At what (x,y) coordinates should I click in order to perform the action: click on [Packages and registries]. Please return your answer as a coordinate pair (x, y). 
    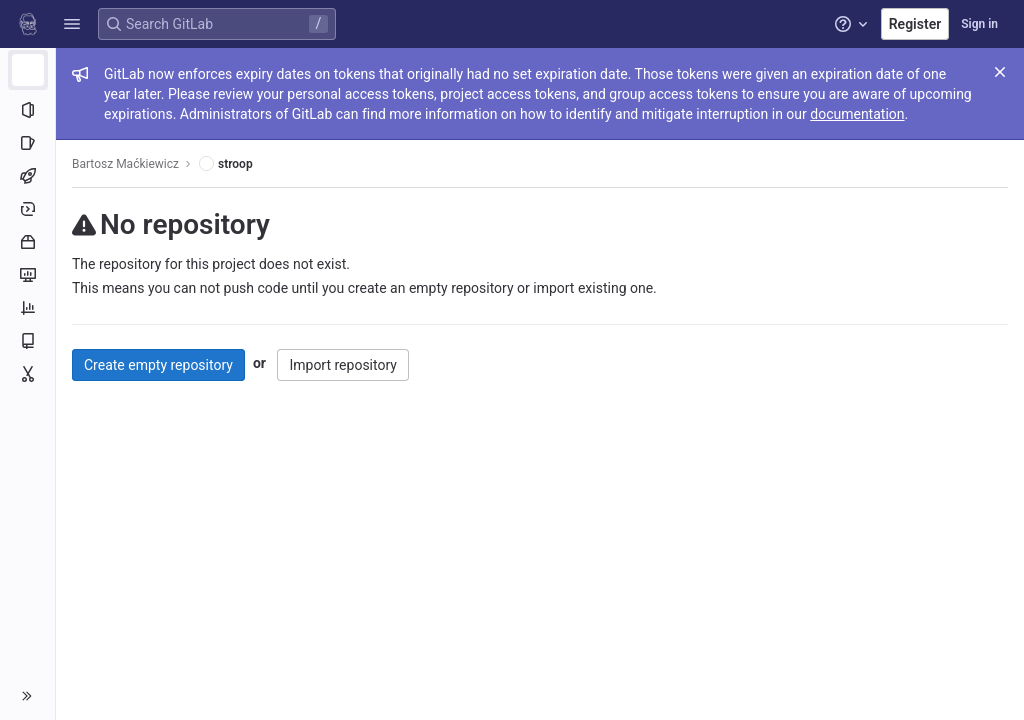
    Looking at the image, I should click on (27, 242).